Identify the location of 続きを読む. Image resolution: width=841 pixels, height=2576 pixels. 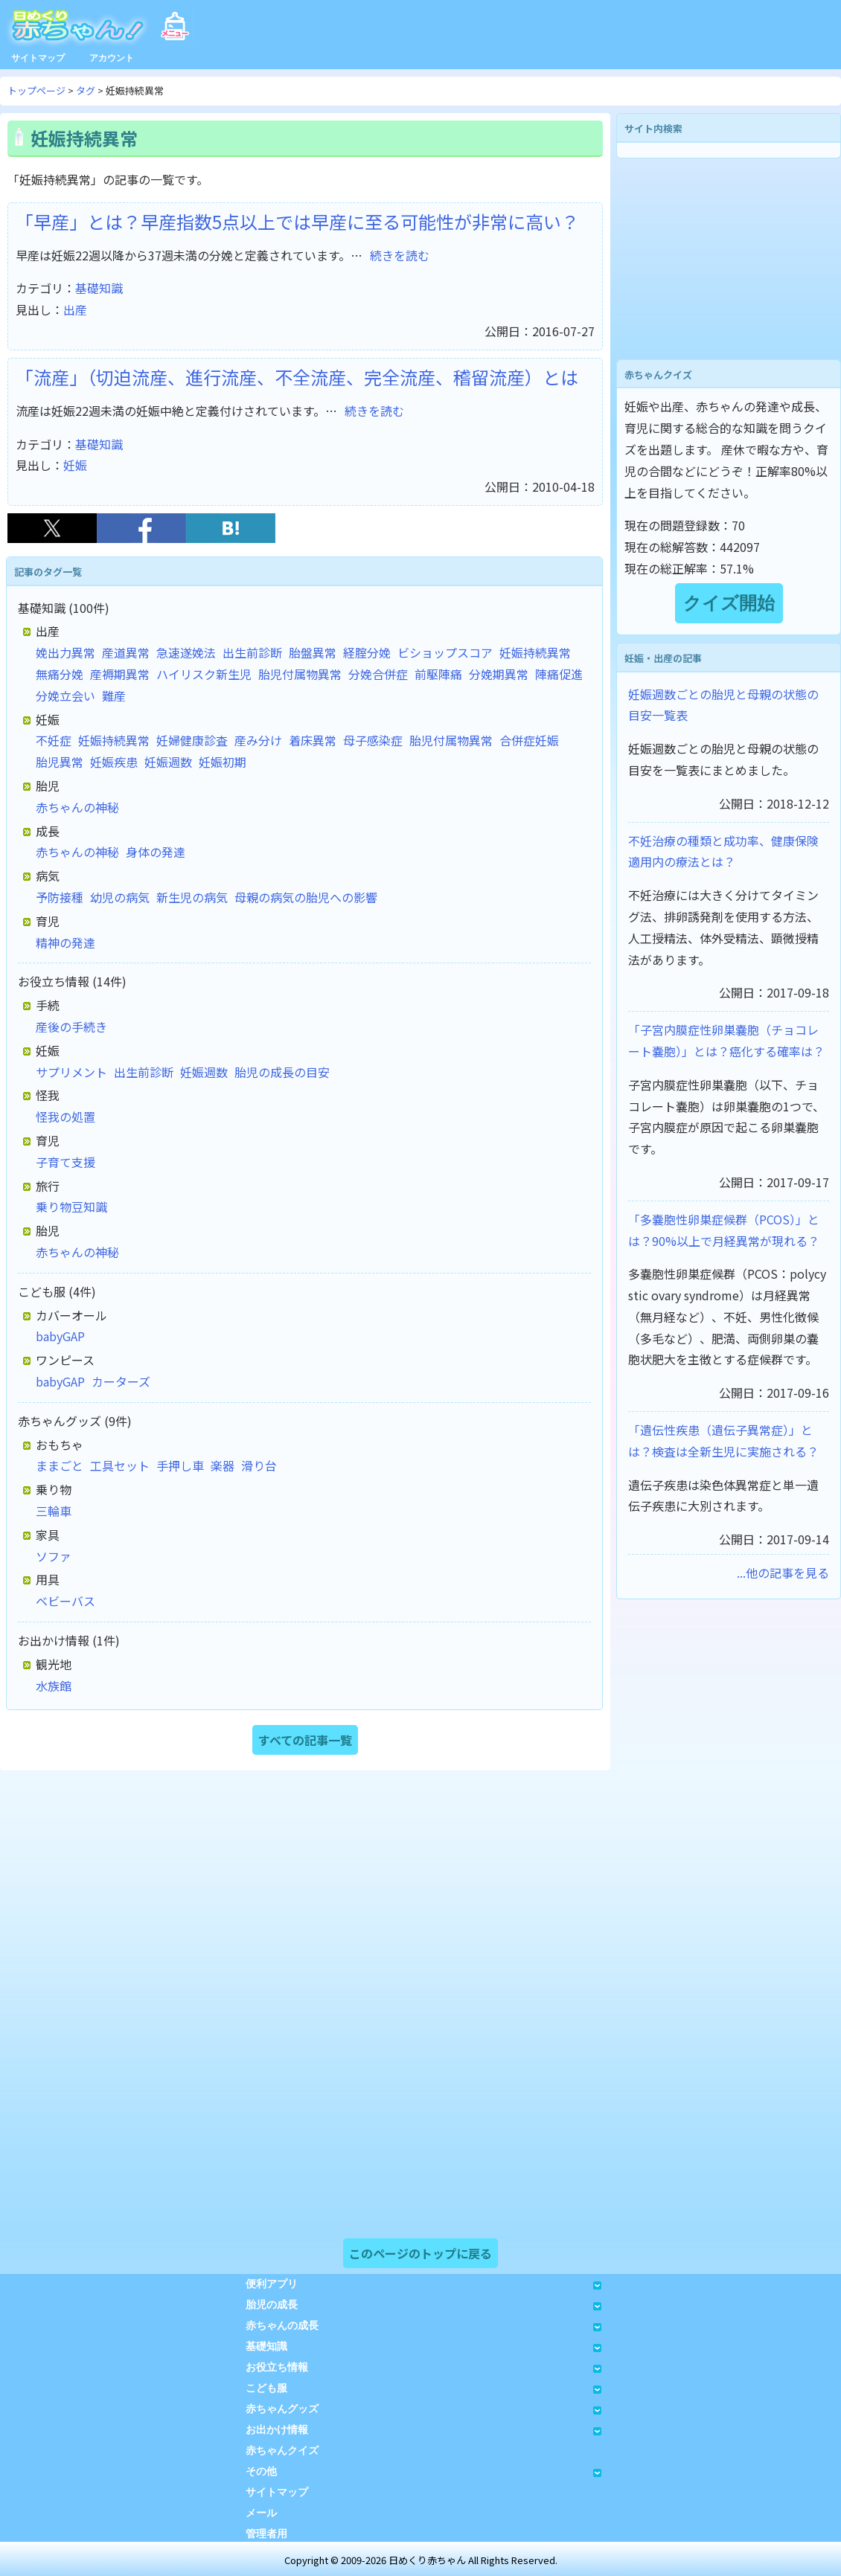
(399, 255).